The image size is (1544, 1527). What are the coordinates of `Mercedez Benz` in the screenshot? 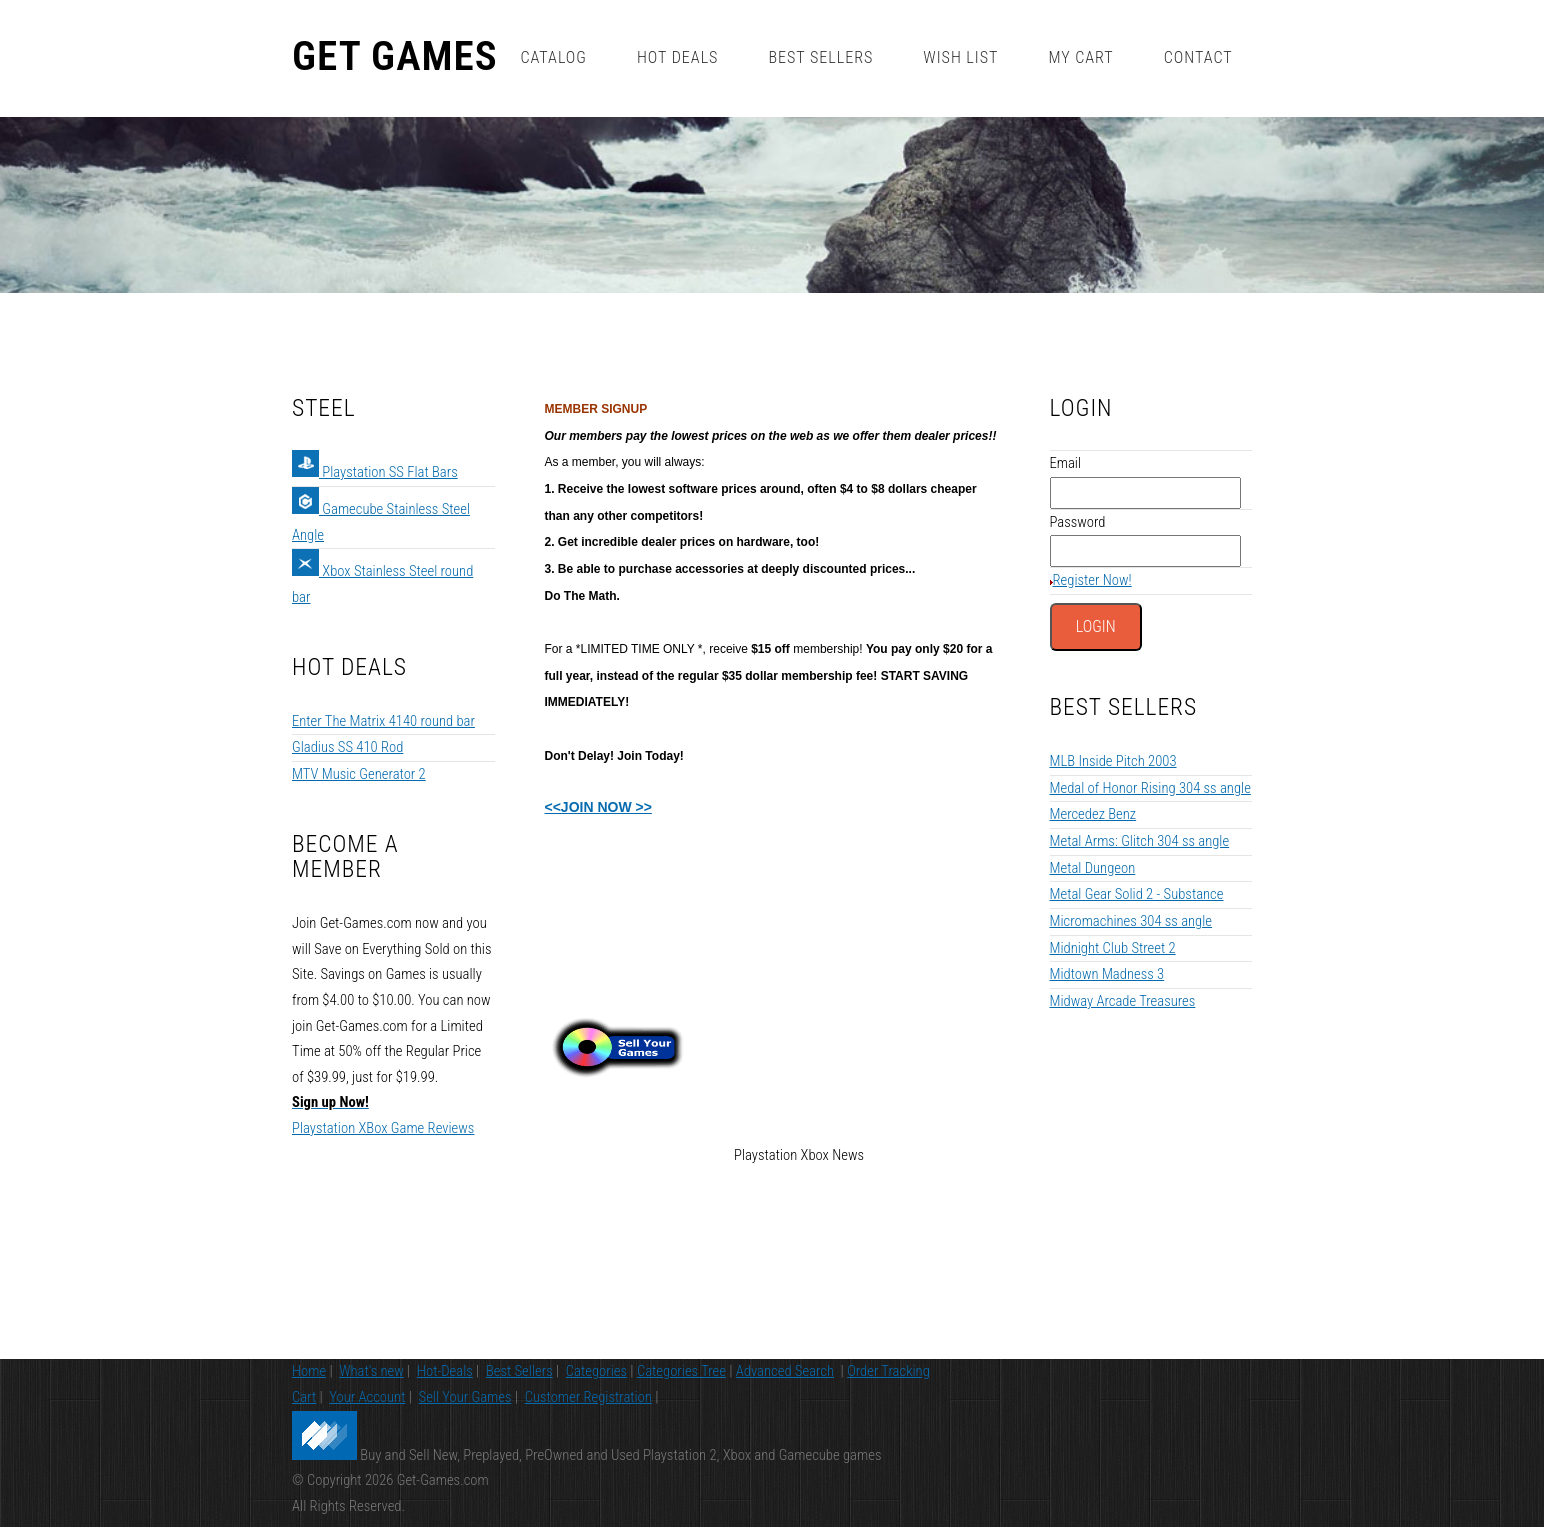 It's located at (1093, 814).